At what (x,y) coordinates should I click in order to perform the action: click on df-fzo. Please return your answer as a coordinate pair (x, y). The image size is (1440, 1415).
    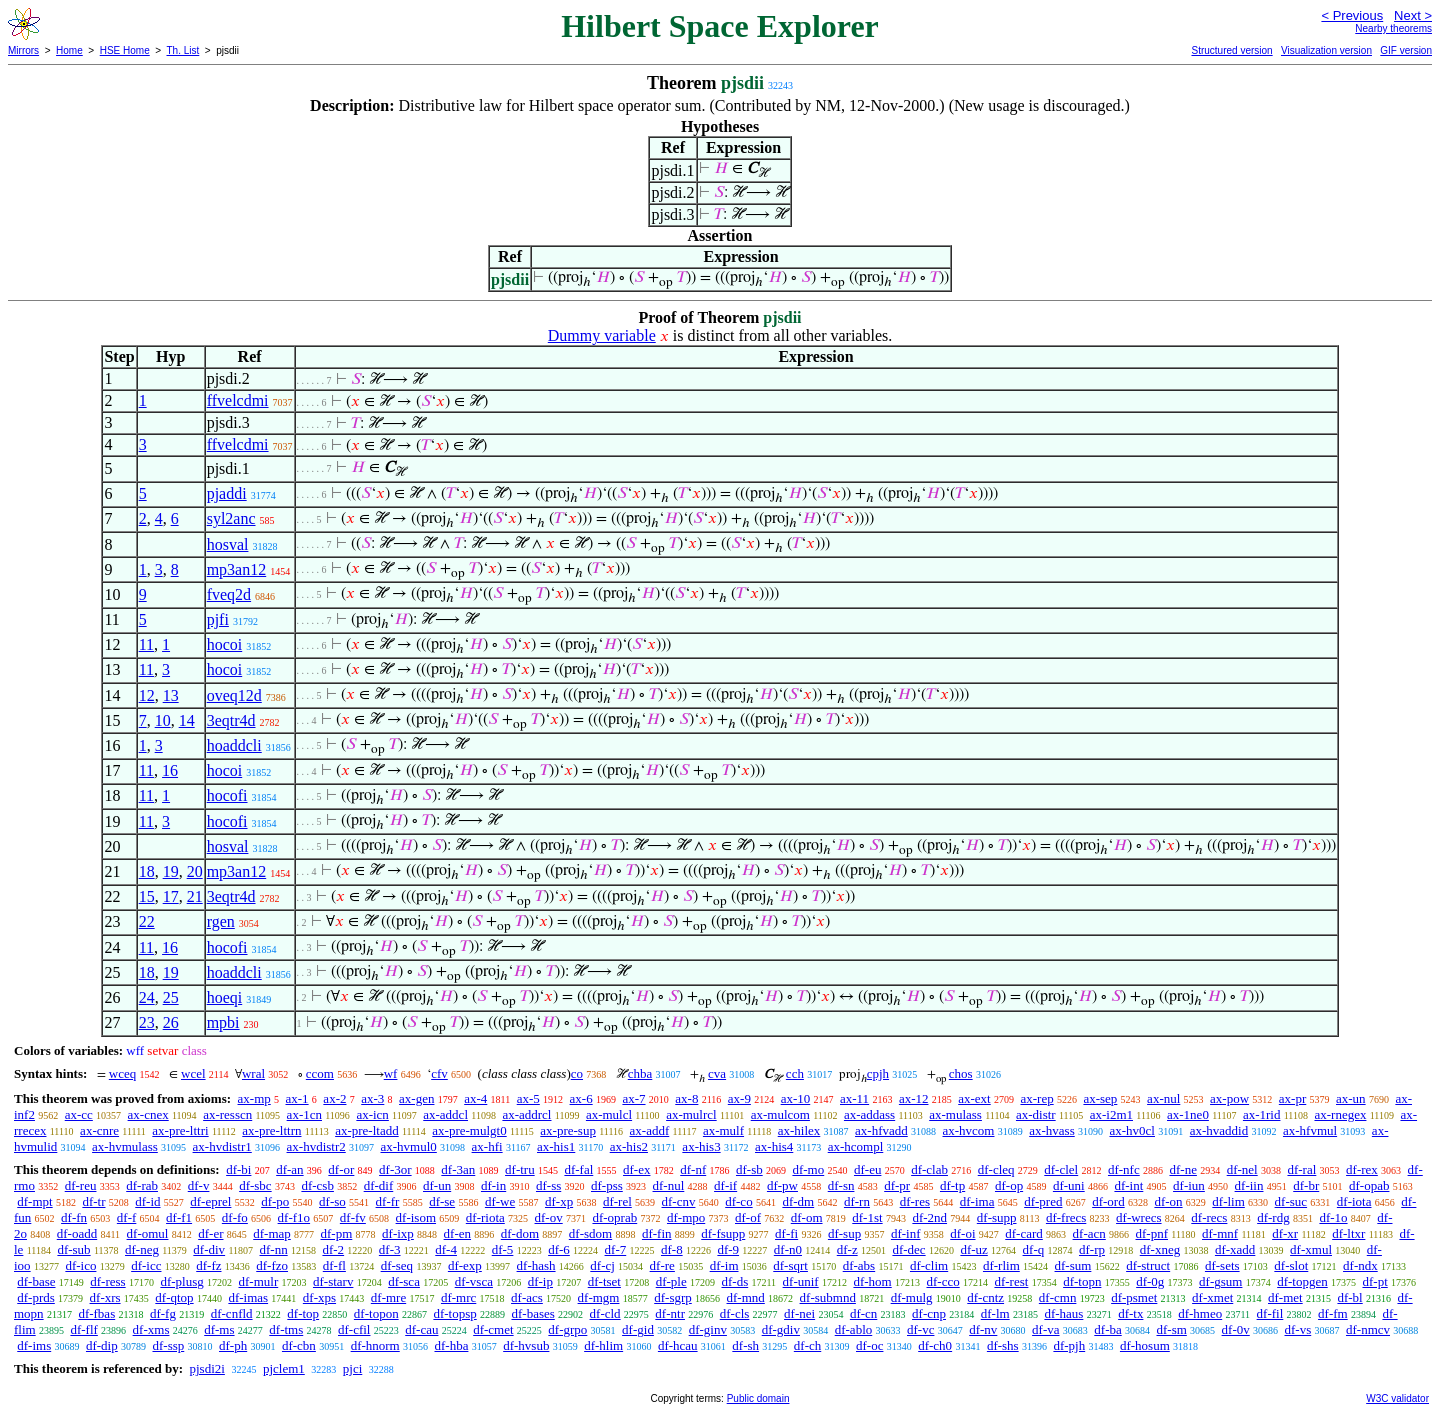
    Looking at the image, I should click on (272, 1265).